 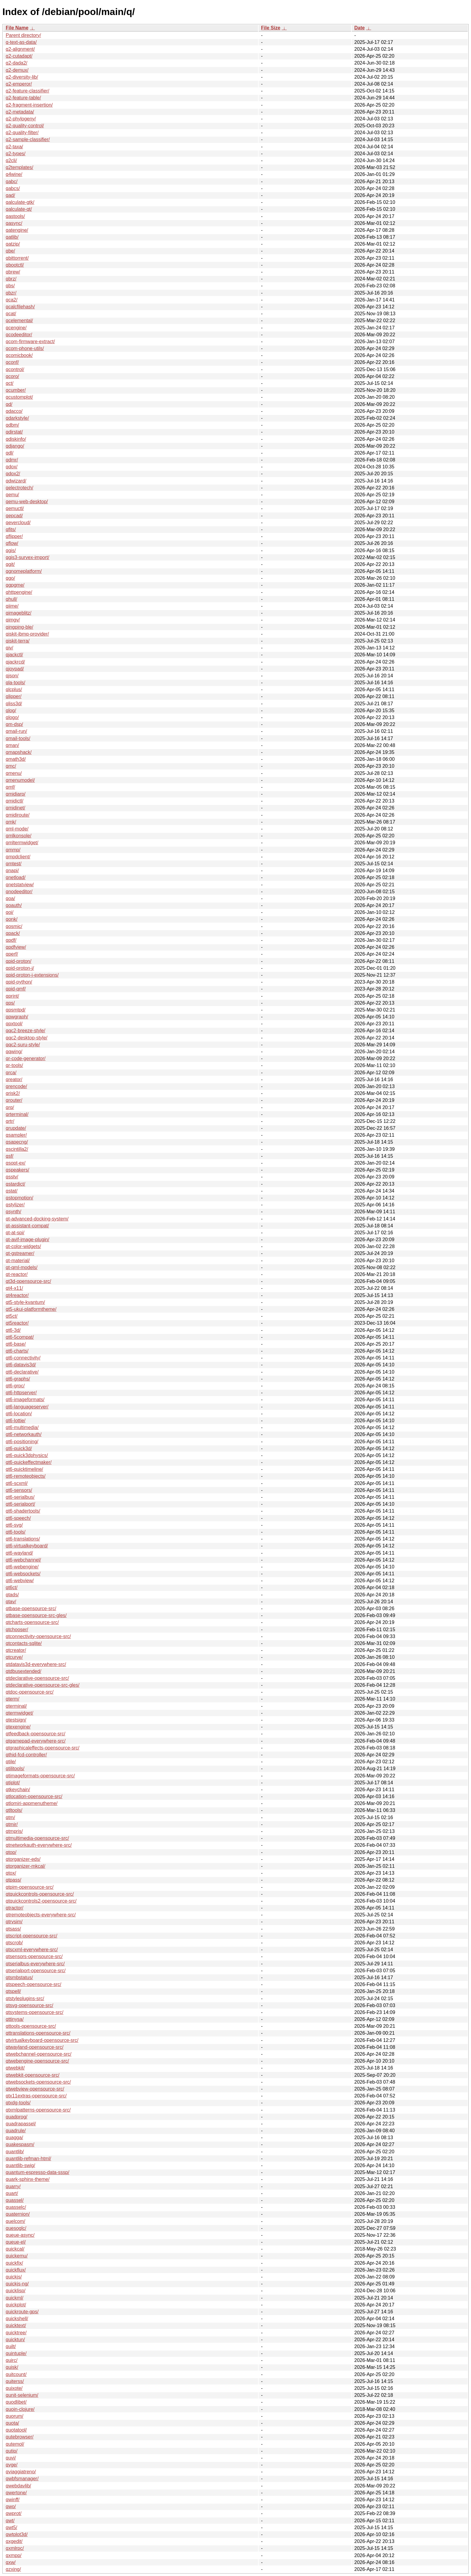 I want to click on Parent directory/, so click(x=23, y=35).